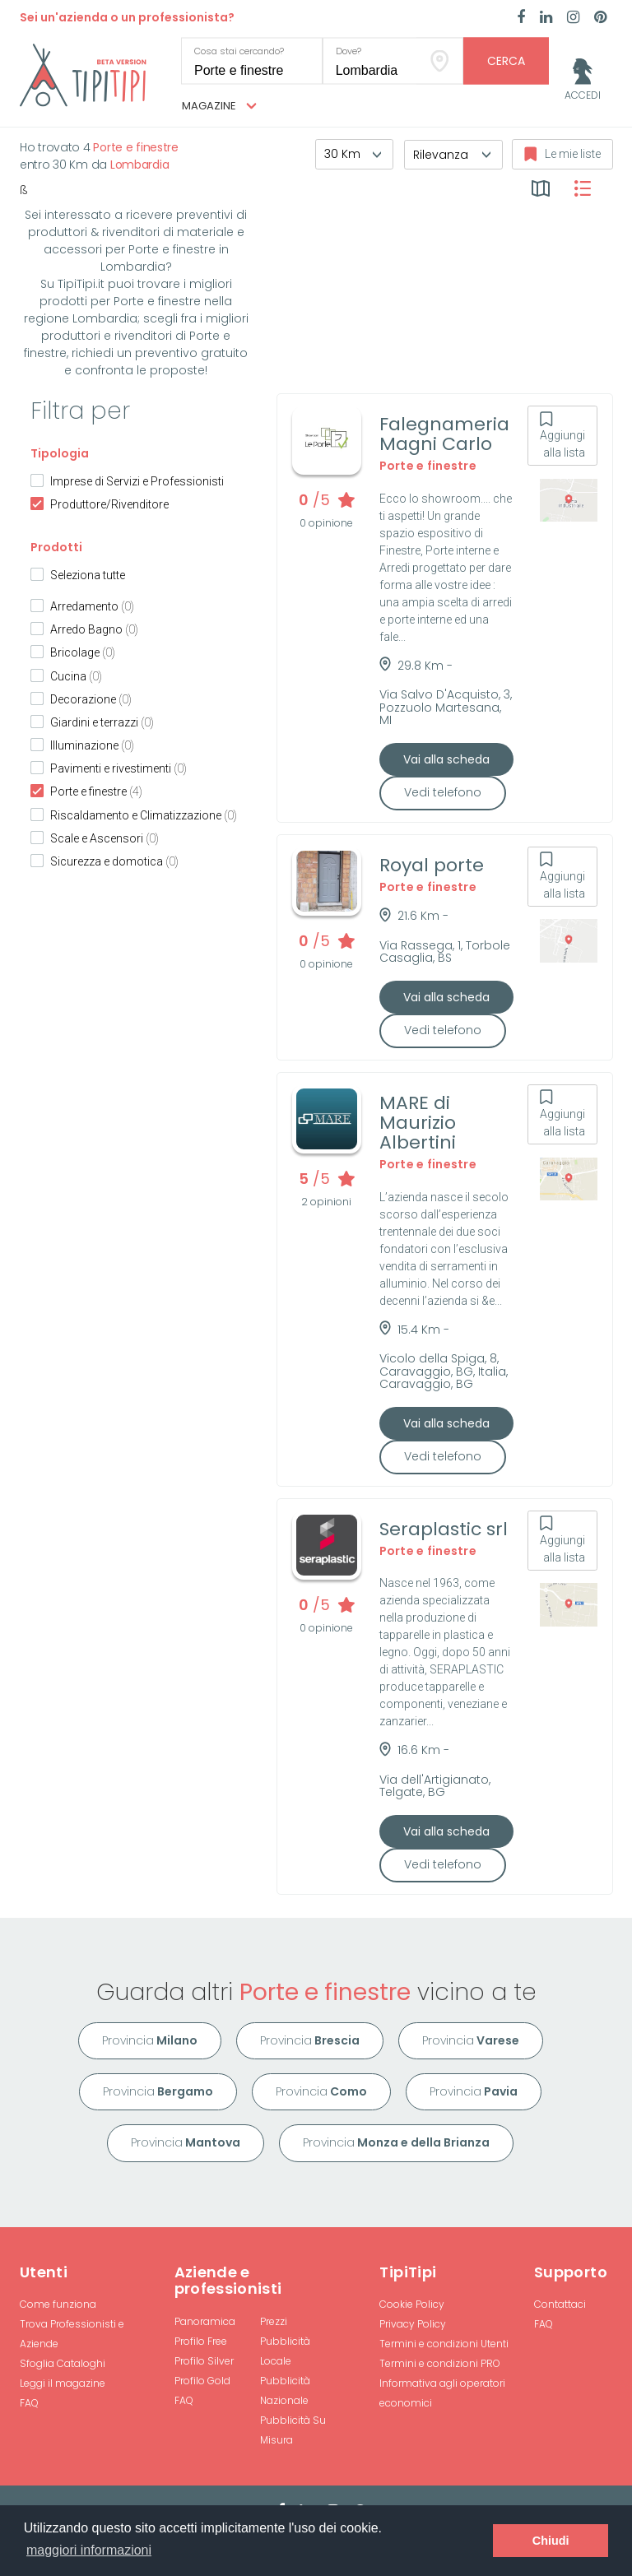 This screenshot has height=2576, width=632. What do you see at coordinates (204, 2361) in the screenshot?
I see `Profilo Silver` at bounding box center [204, 2361].